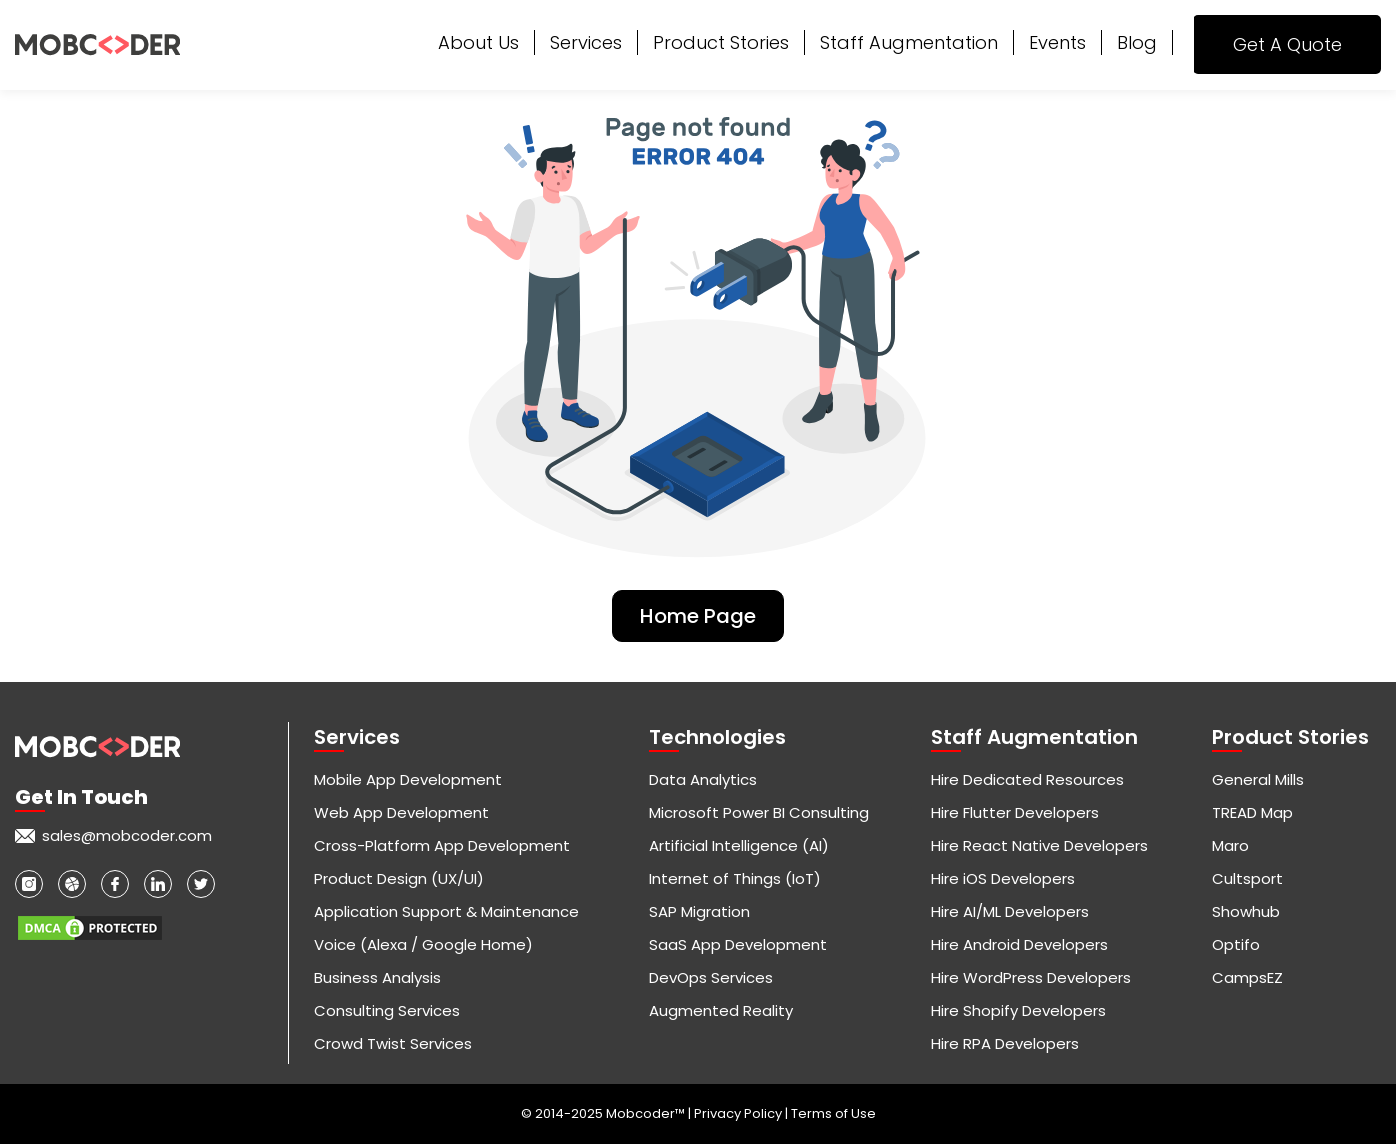 Image resolution: width=1396 pixels, height=1144 pixels. Describe the element at coordinates (703, 779) in the screenshot. I see `Data Analytics` at that location.